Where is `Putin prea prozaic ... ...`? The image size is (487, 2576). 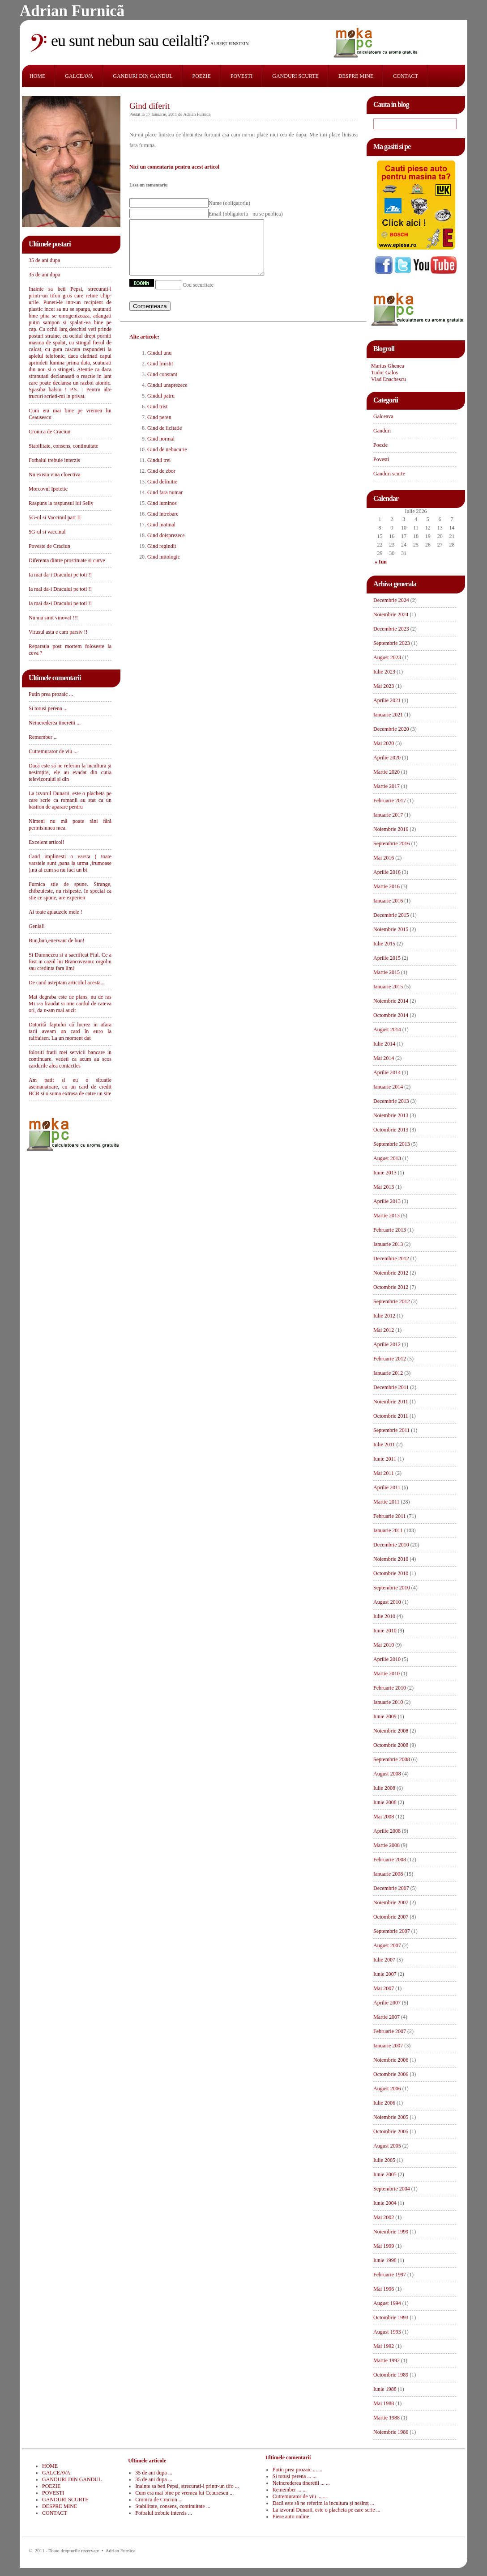 Putin prea prozaic ... ... is located at coordinates (297, 2469).